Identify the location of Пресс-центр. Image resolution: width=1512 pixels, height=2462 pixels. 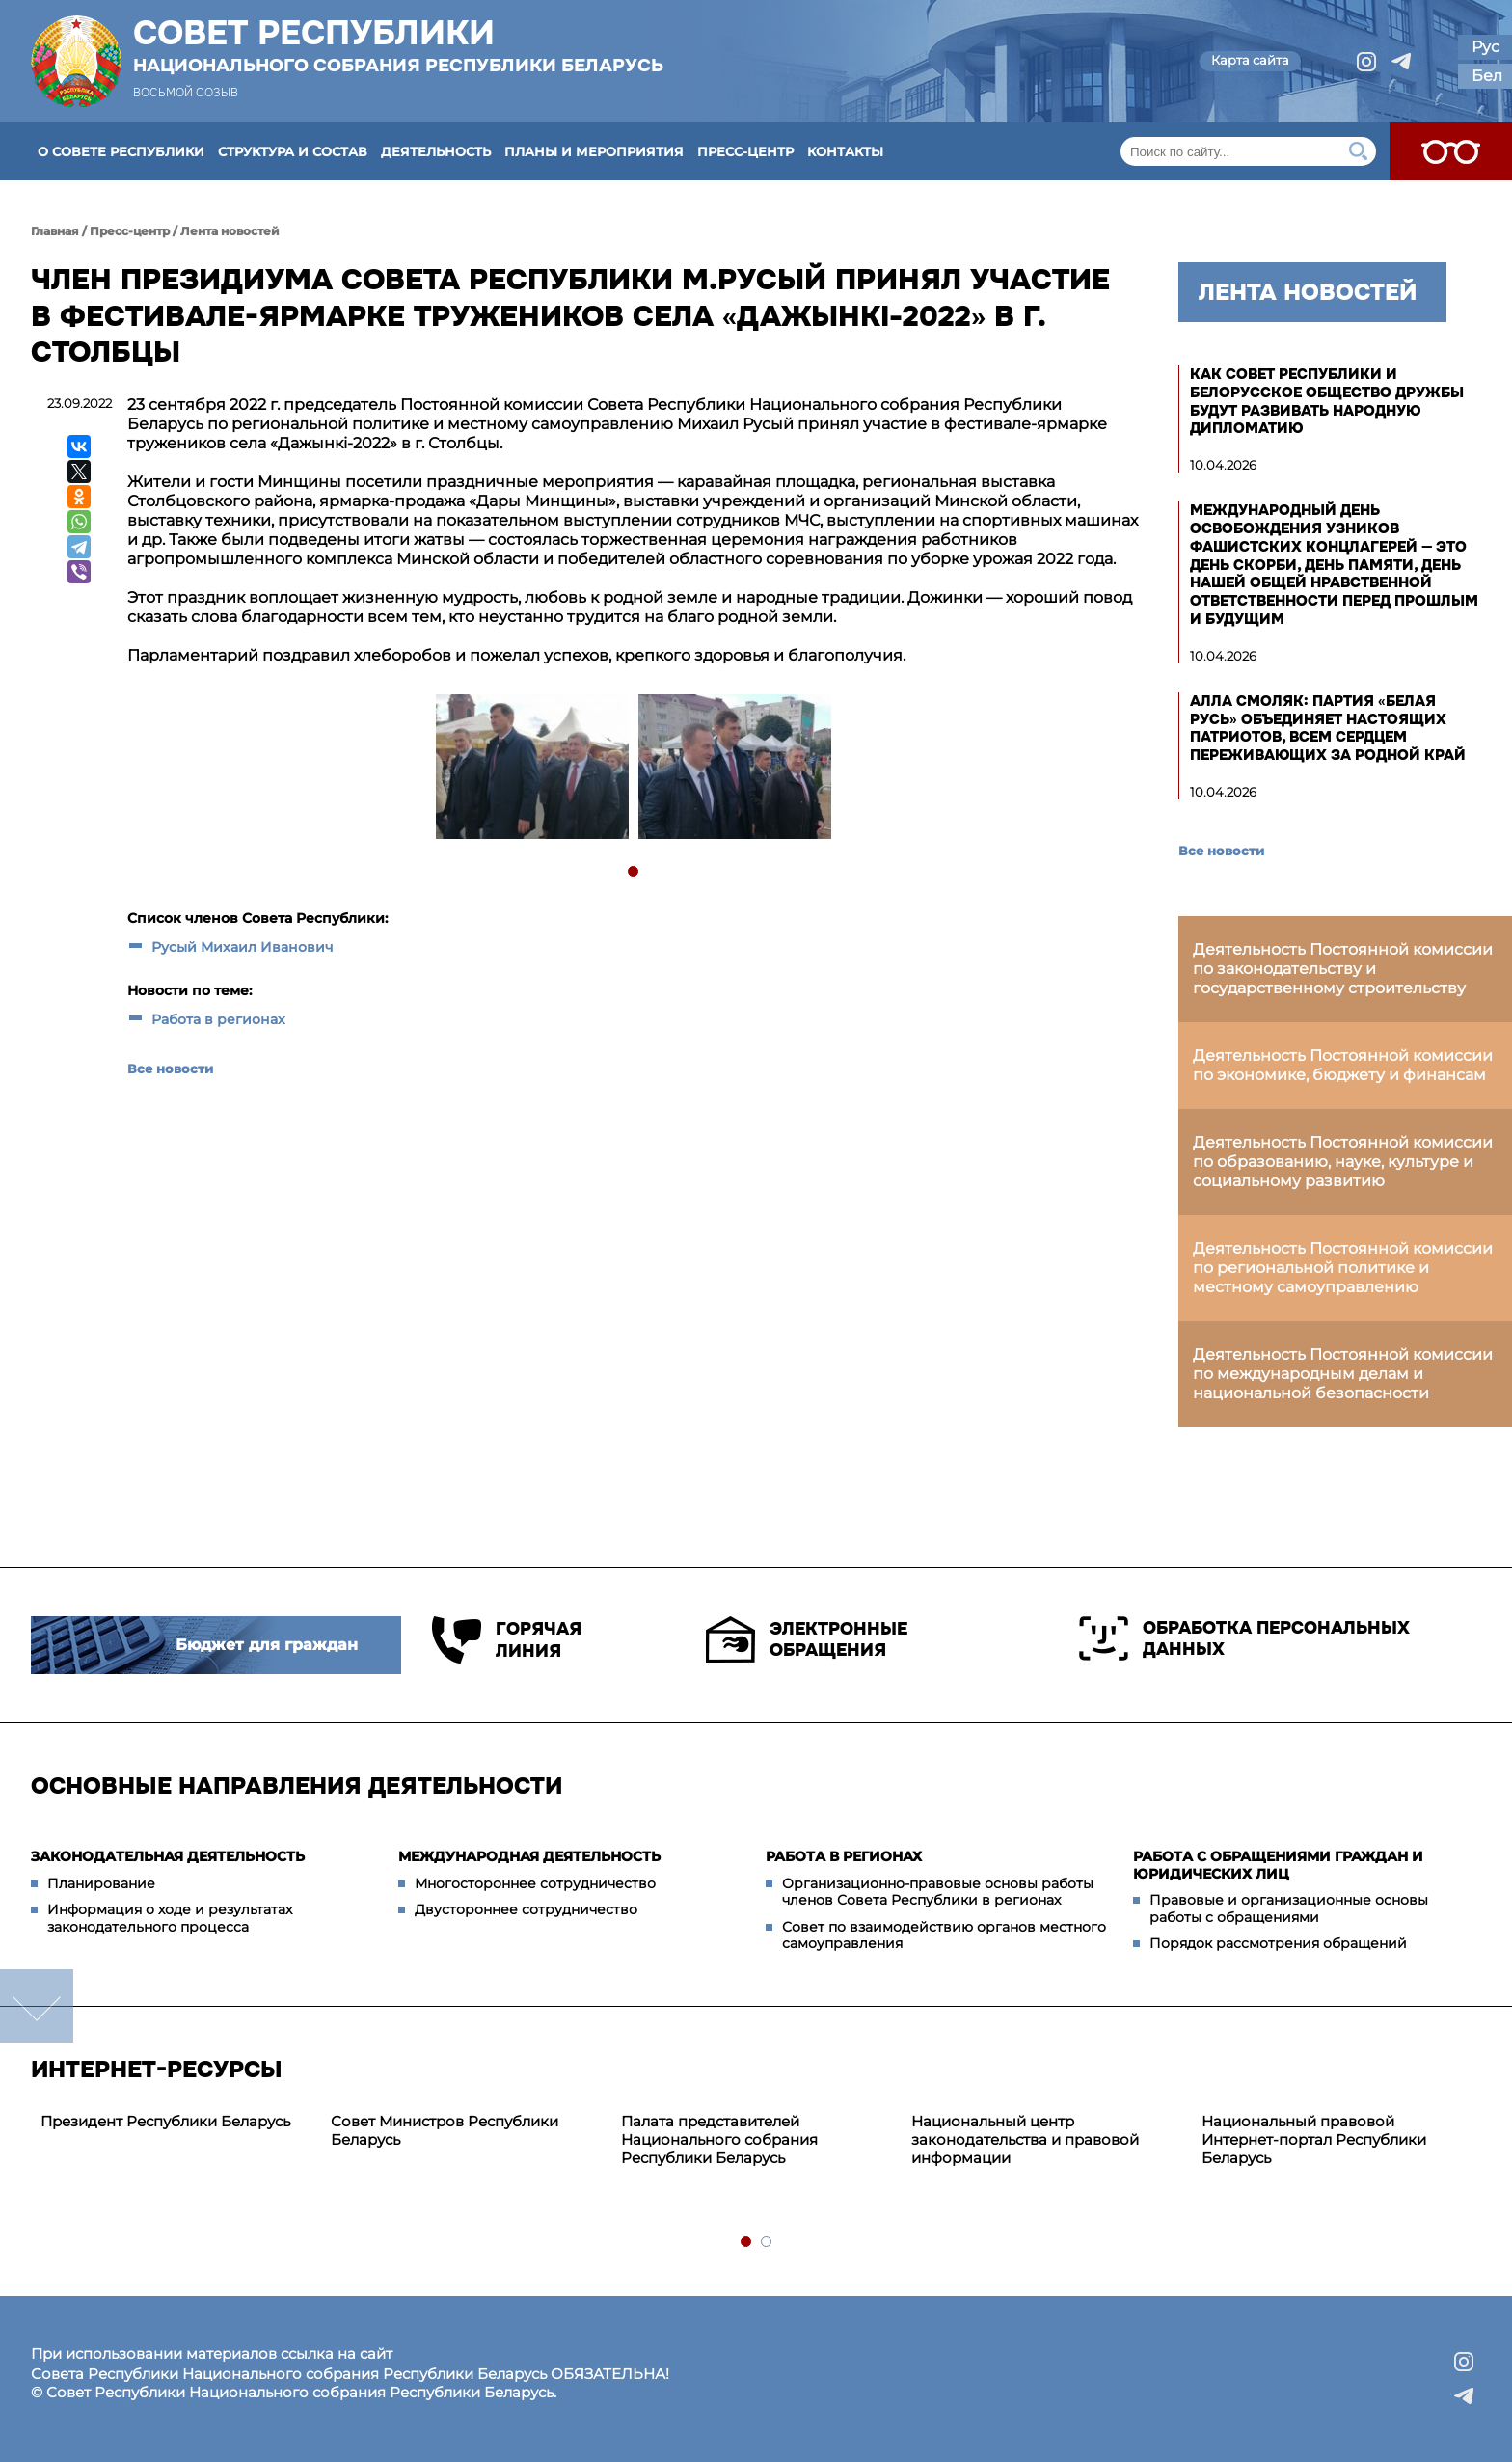
(745, 151).